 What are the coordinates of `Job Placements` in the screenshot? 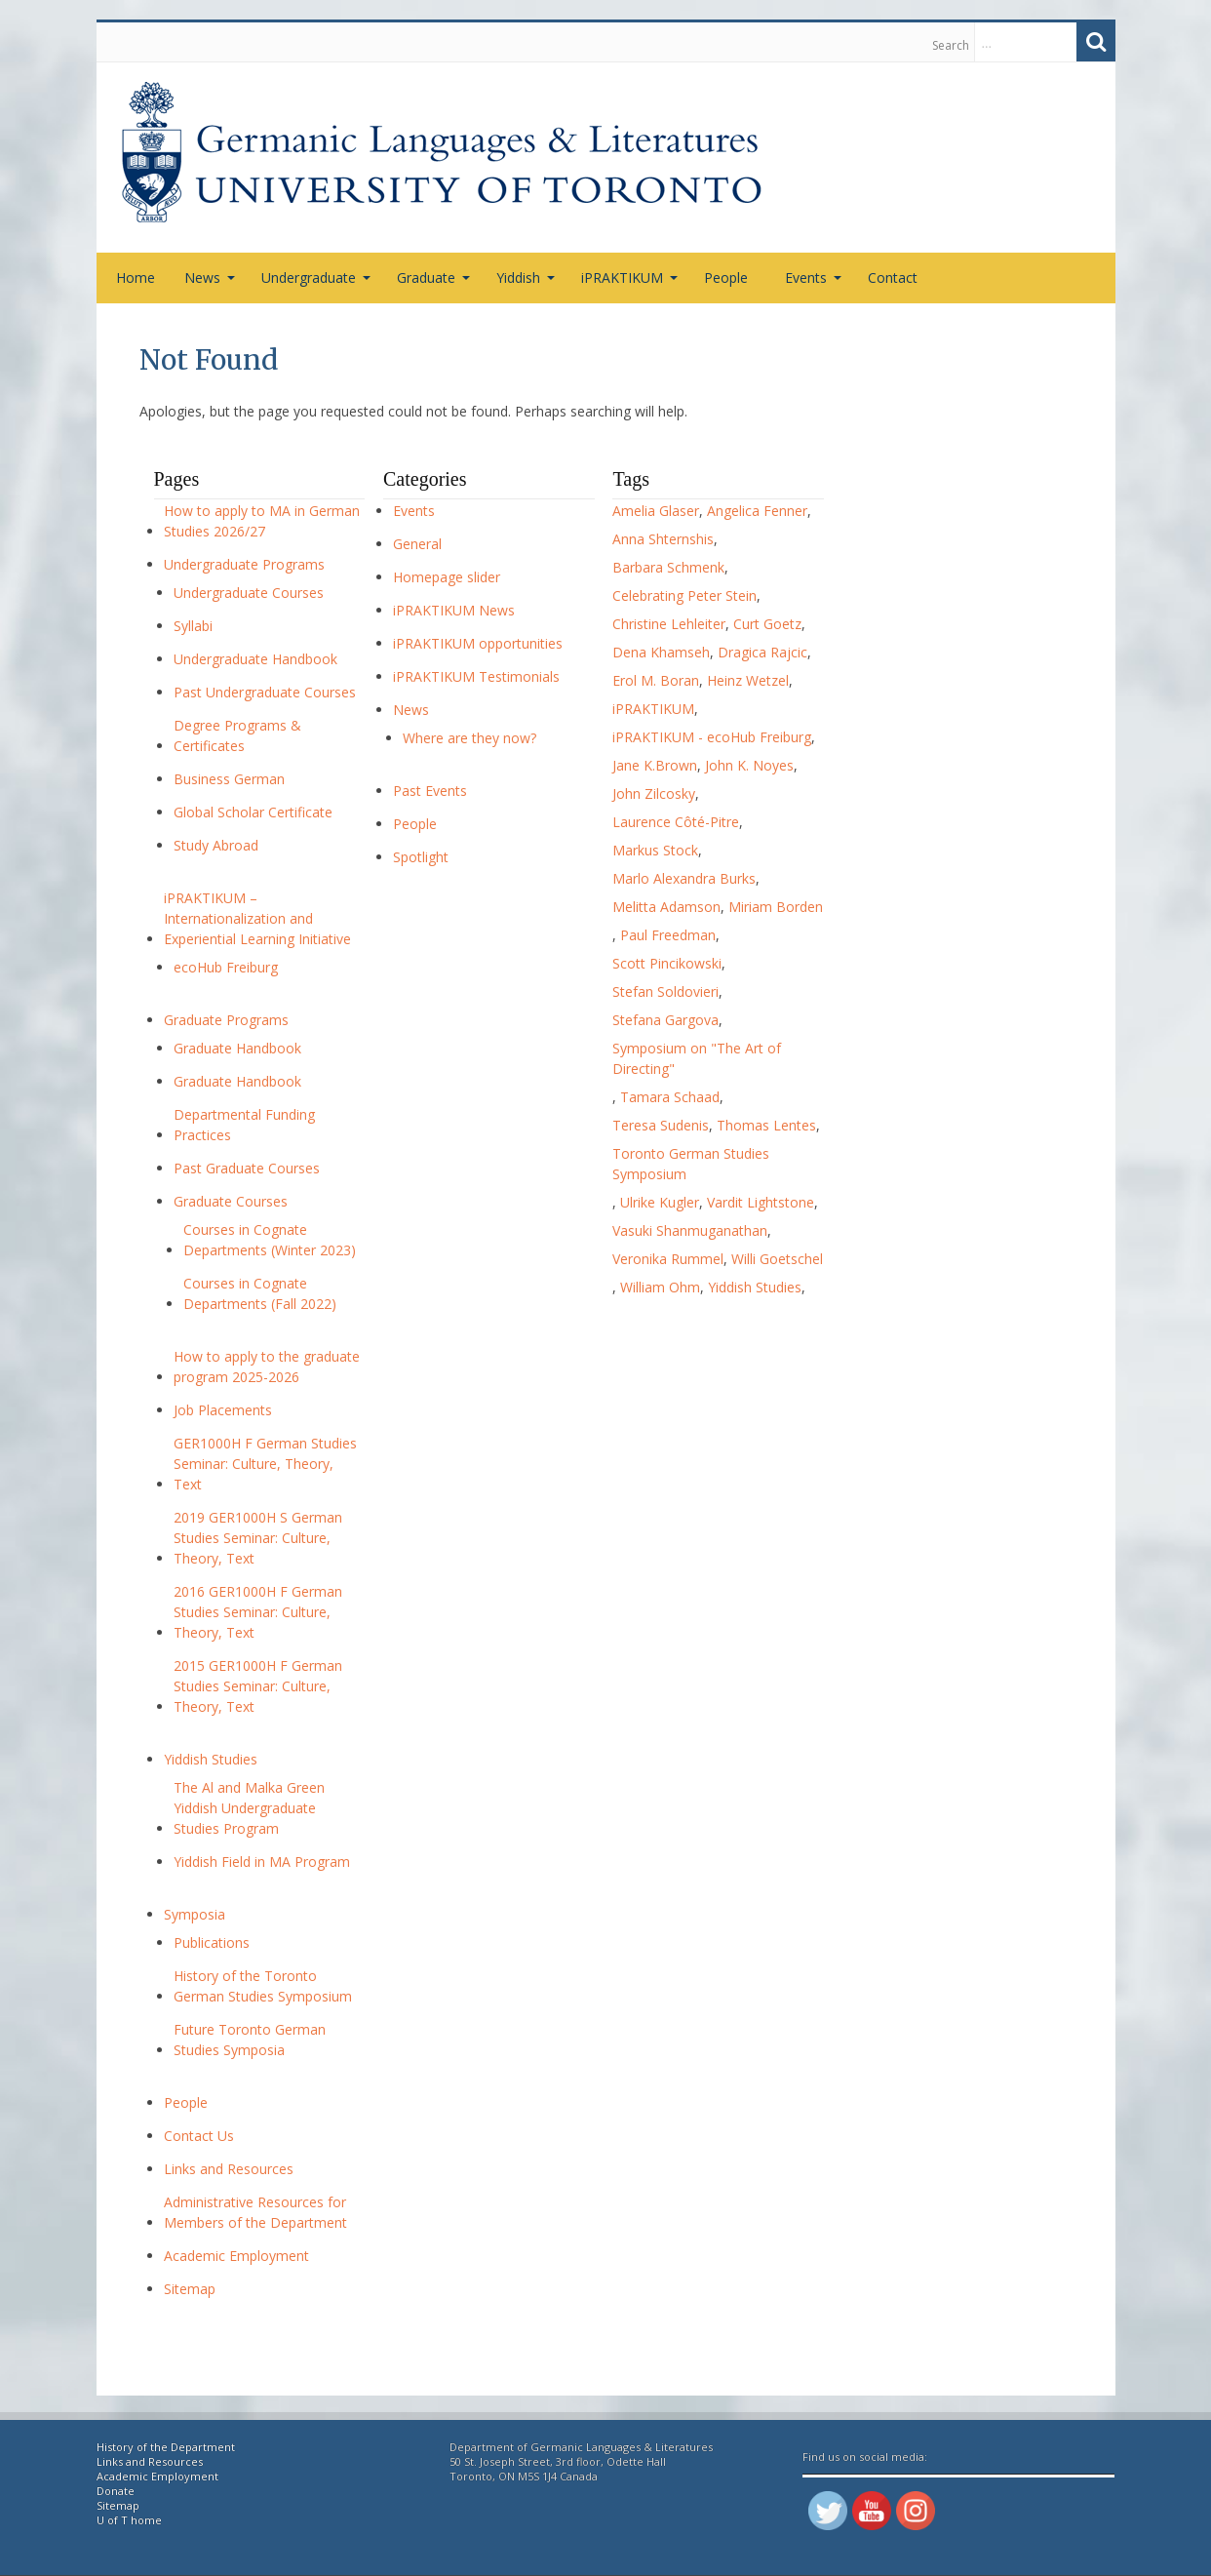 It's located at (223, 1410).